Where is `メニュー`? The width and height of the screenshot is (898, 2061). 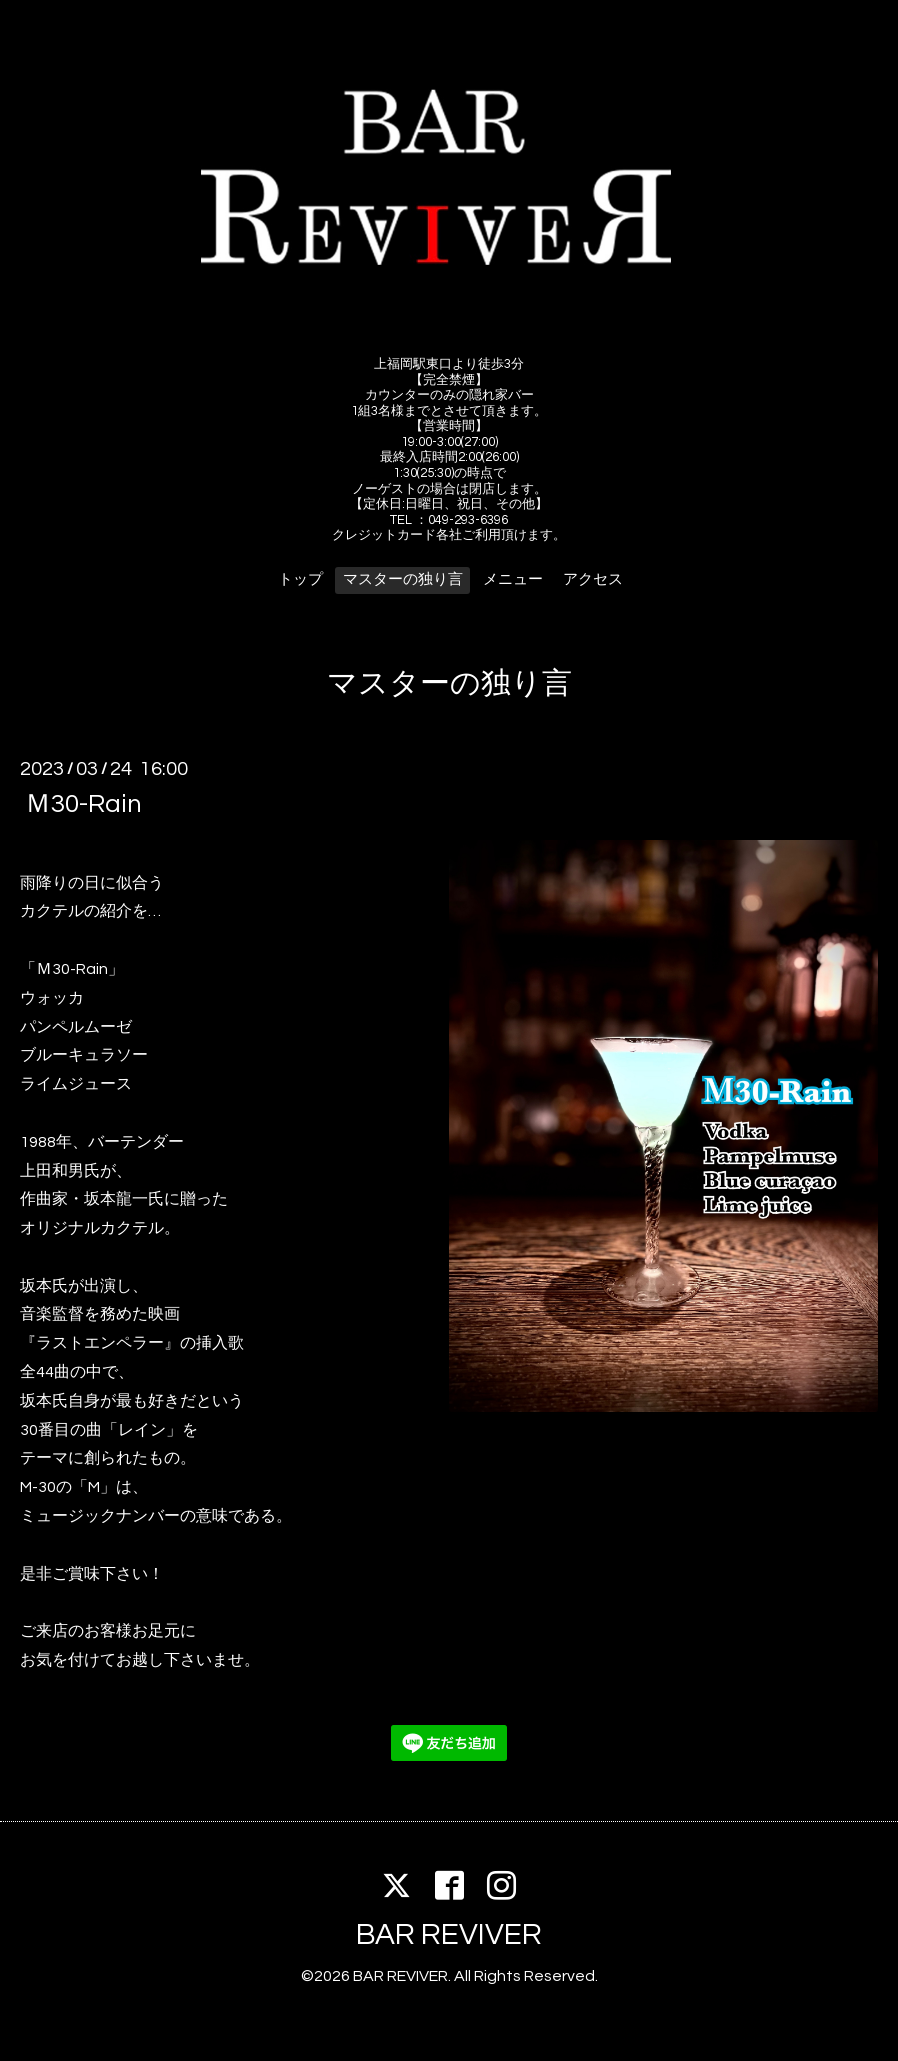
メニュー is located at coordinates (513, 579).